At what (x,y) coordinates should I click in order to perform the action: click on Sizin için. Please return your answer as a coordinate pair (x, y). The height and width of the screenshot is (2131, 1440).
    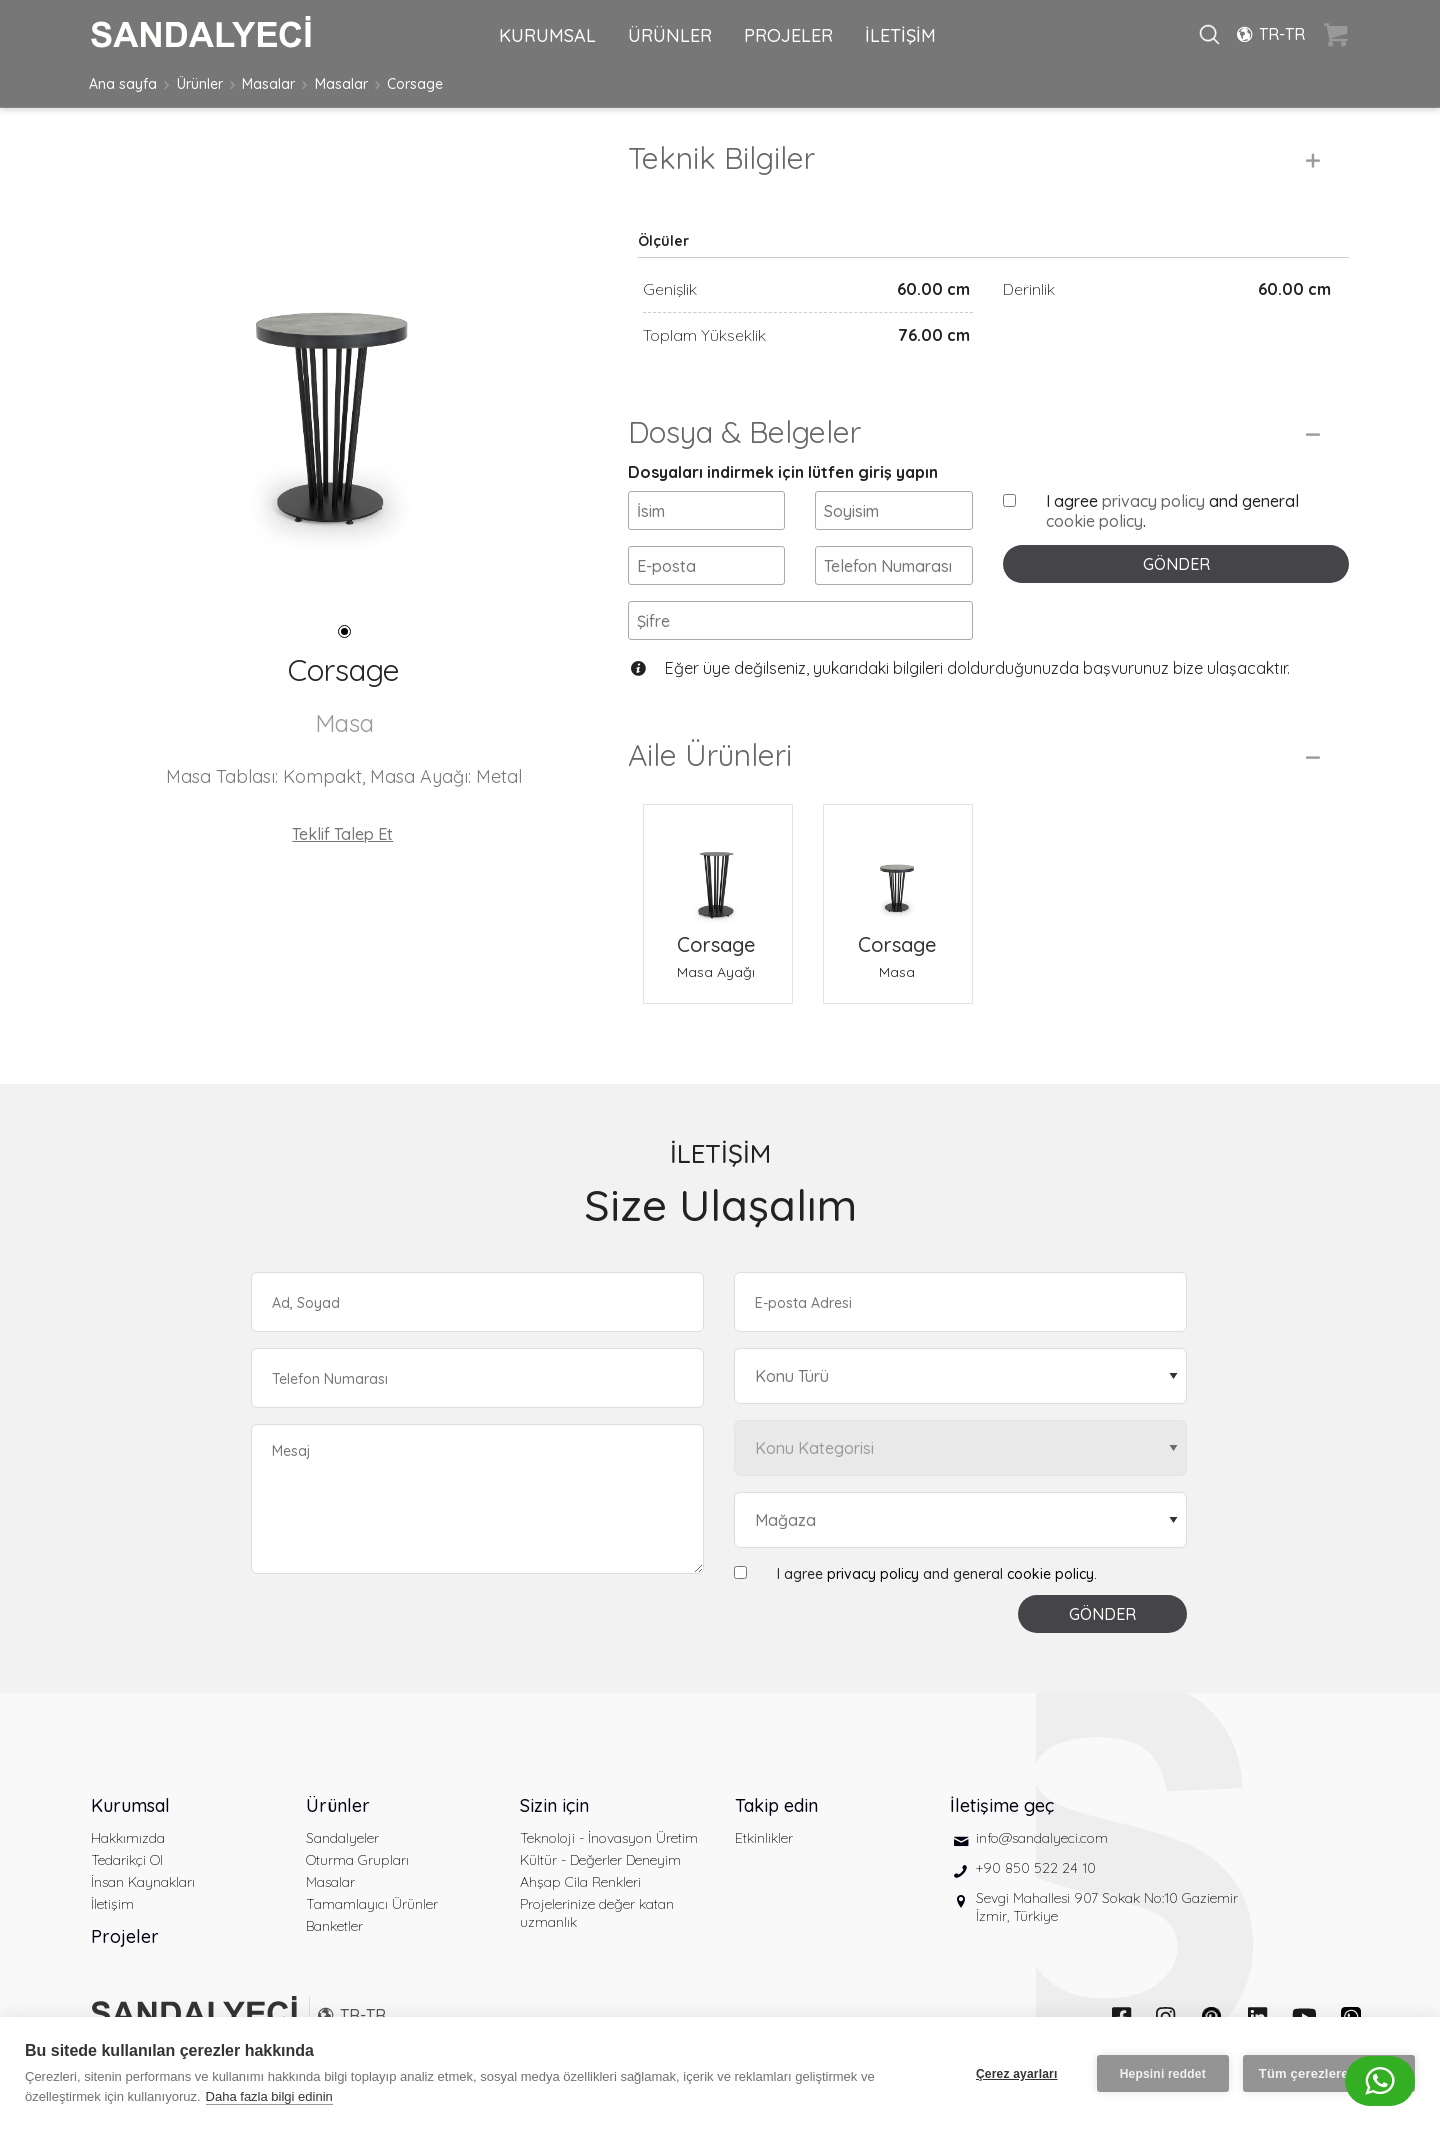
    Looking at the image, I should click on (554, 1805).